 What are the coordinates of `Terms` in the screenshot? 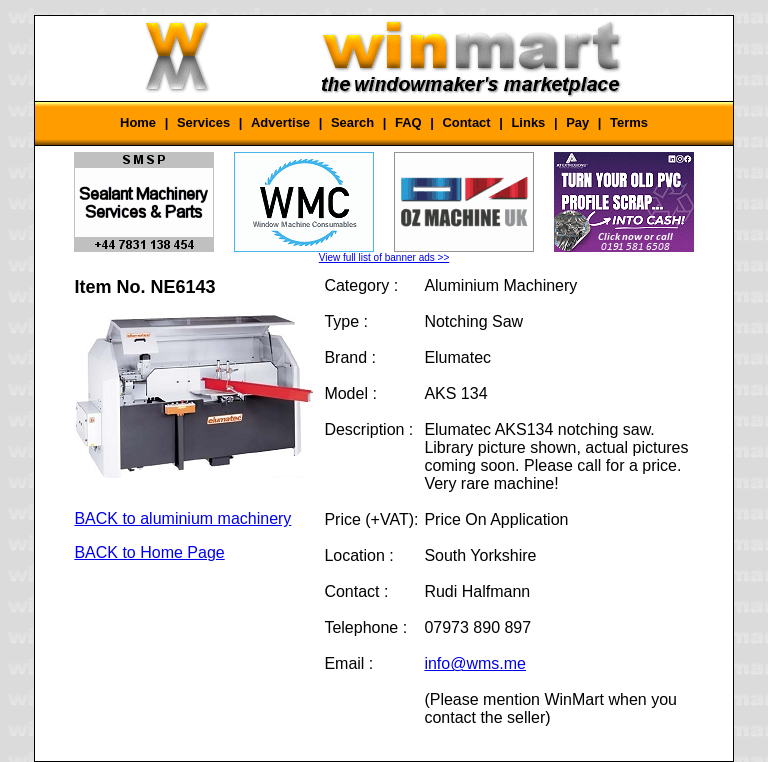 It's located at (629, 122).